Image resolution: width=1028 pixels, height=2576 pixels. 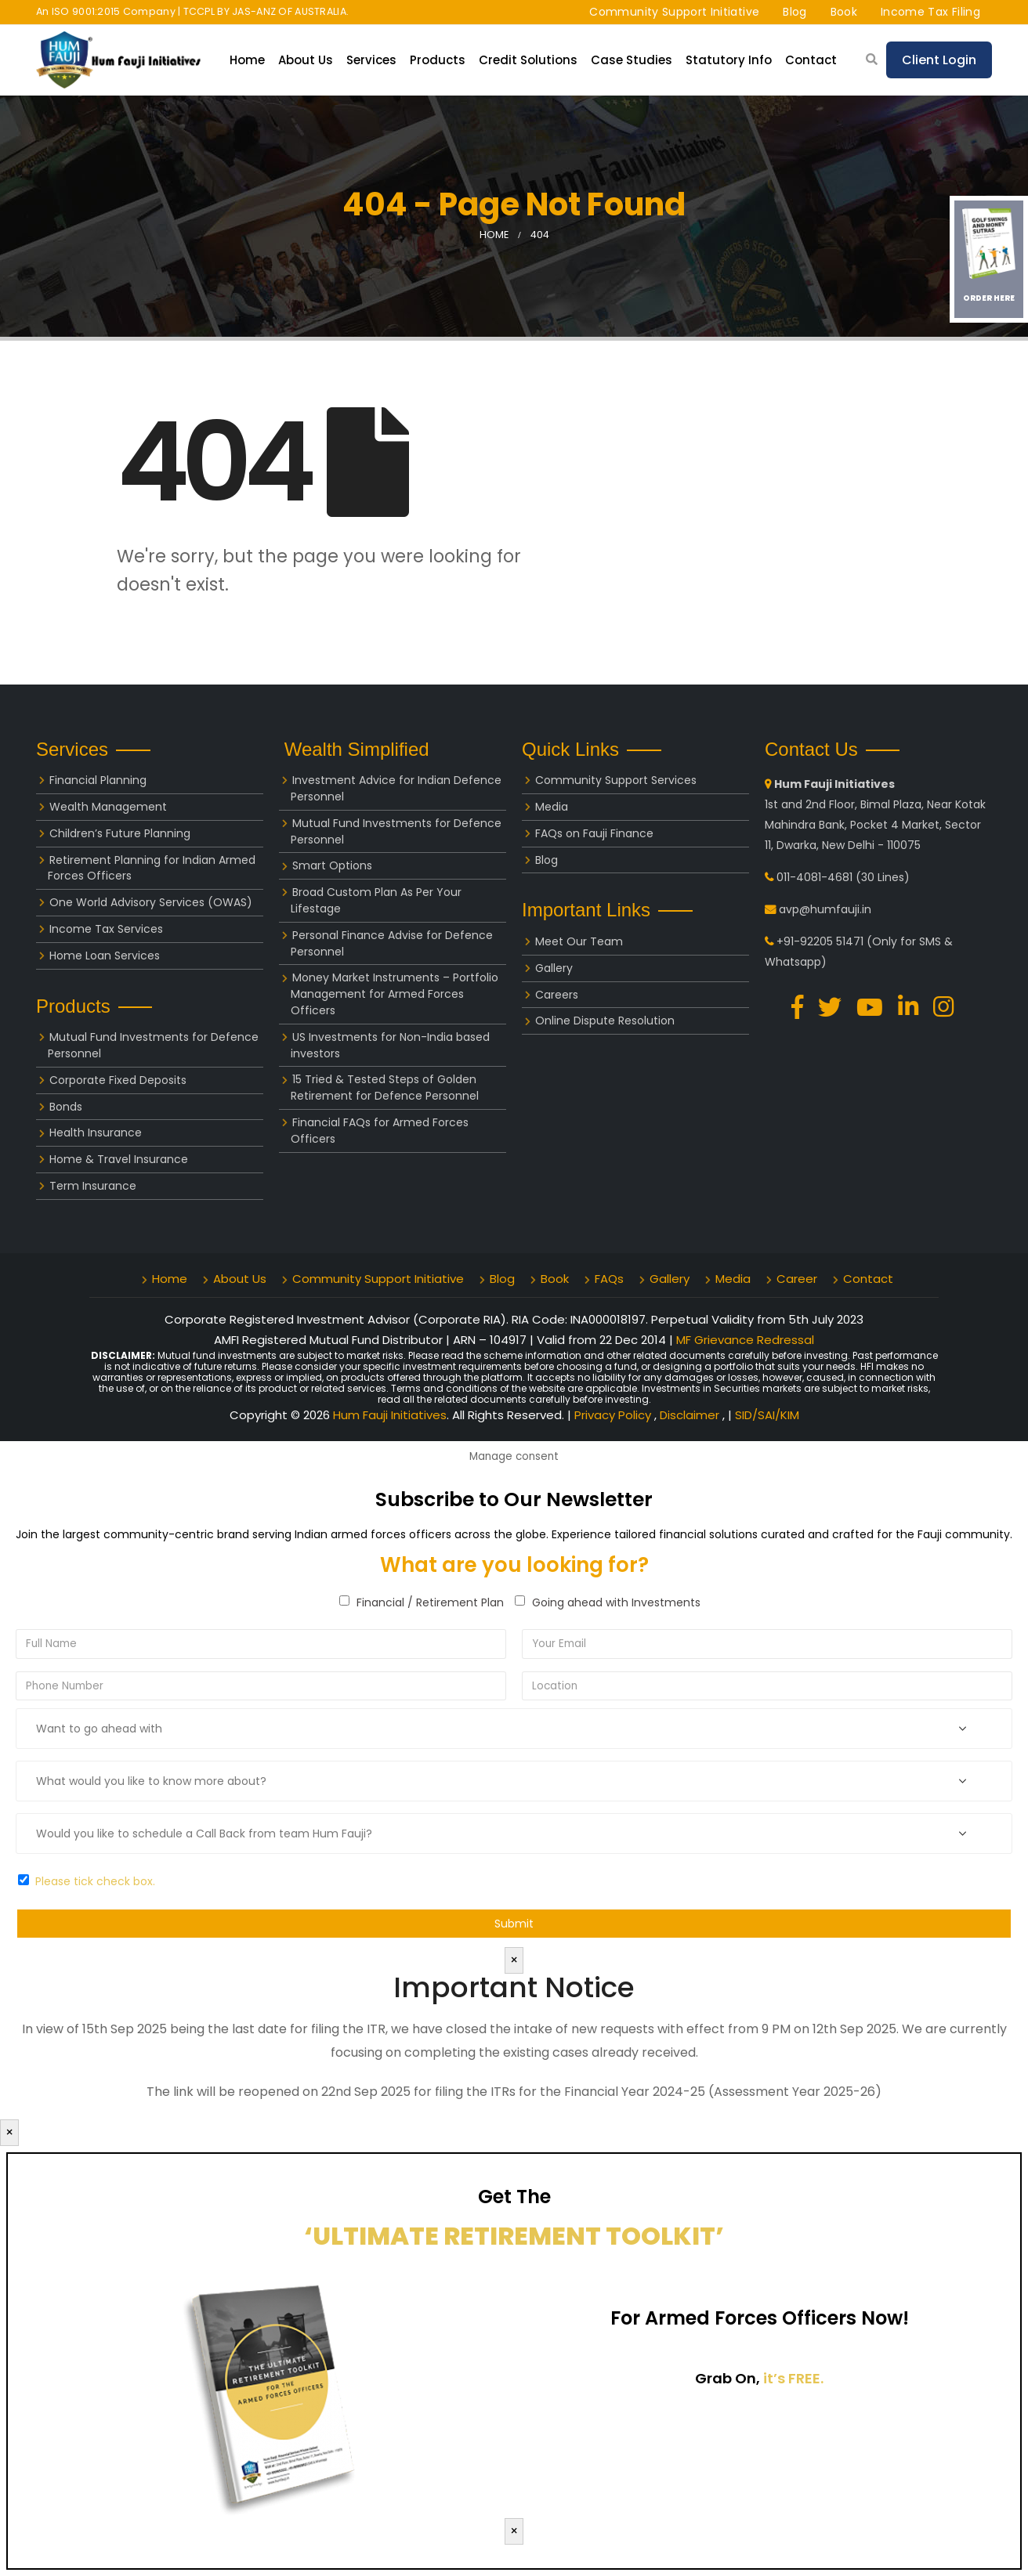 What do you see at coordinates (150, 902) in the screenshot?
I see `One World Advisory Services (OWAS)` at bounding box center [150, 902].